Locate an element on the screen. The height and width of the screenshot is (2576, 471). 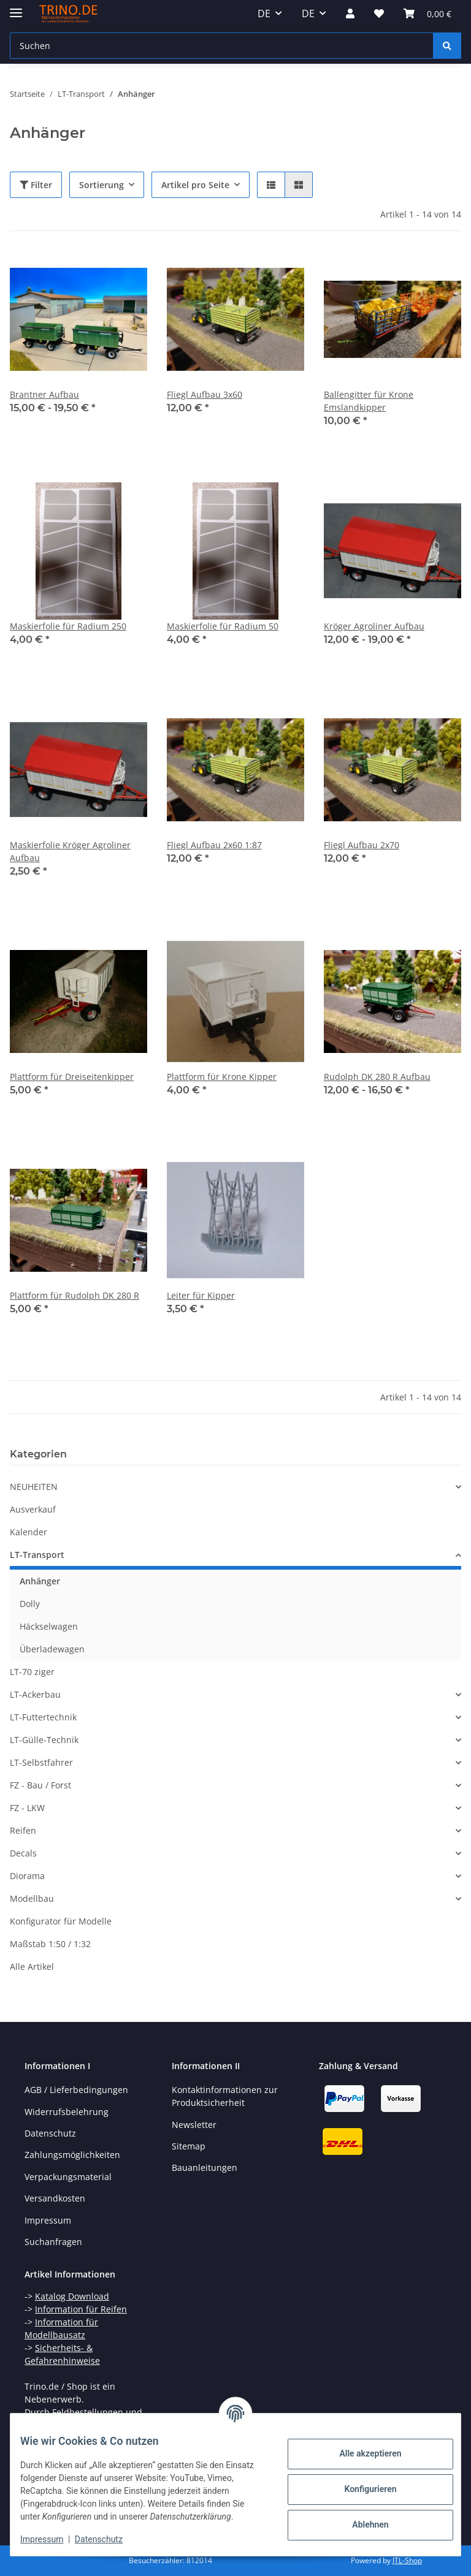
Verpackungsmaterial is located at coordinates (68, 2177).